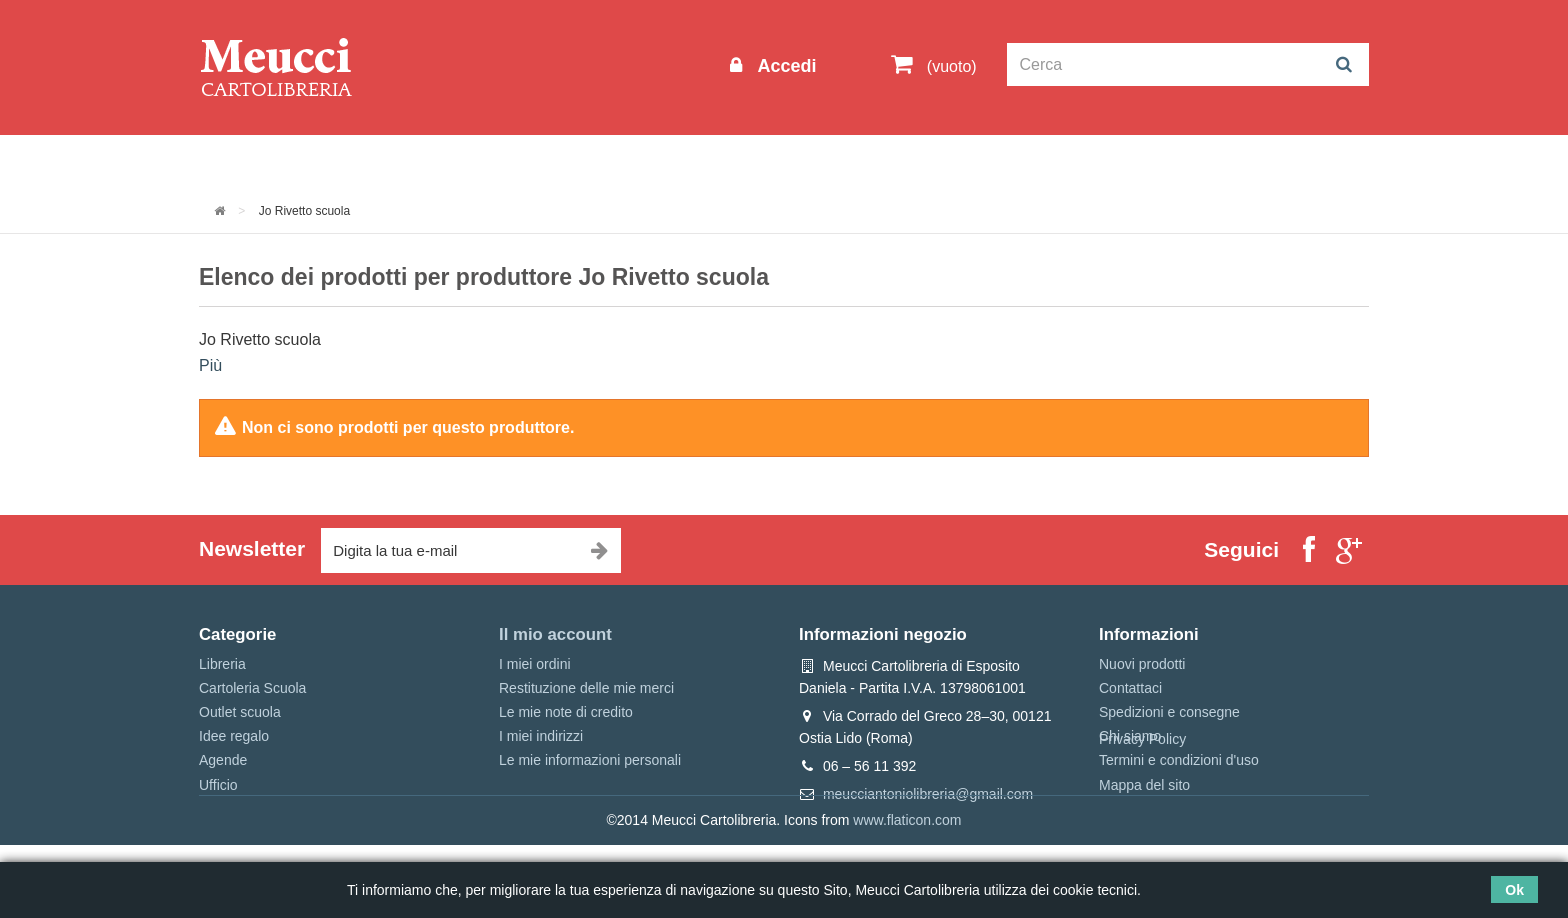 Image resolution: width=1568 pixels, height=918 pixels. I want to click on Informazioni, so click(259, 161).